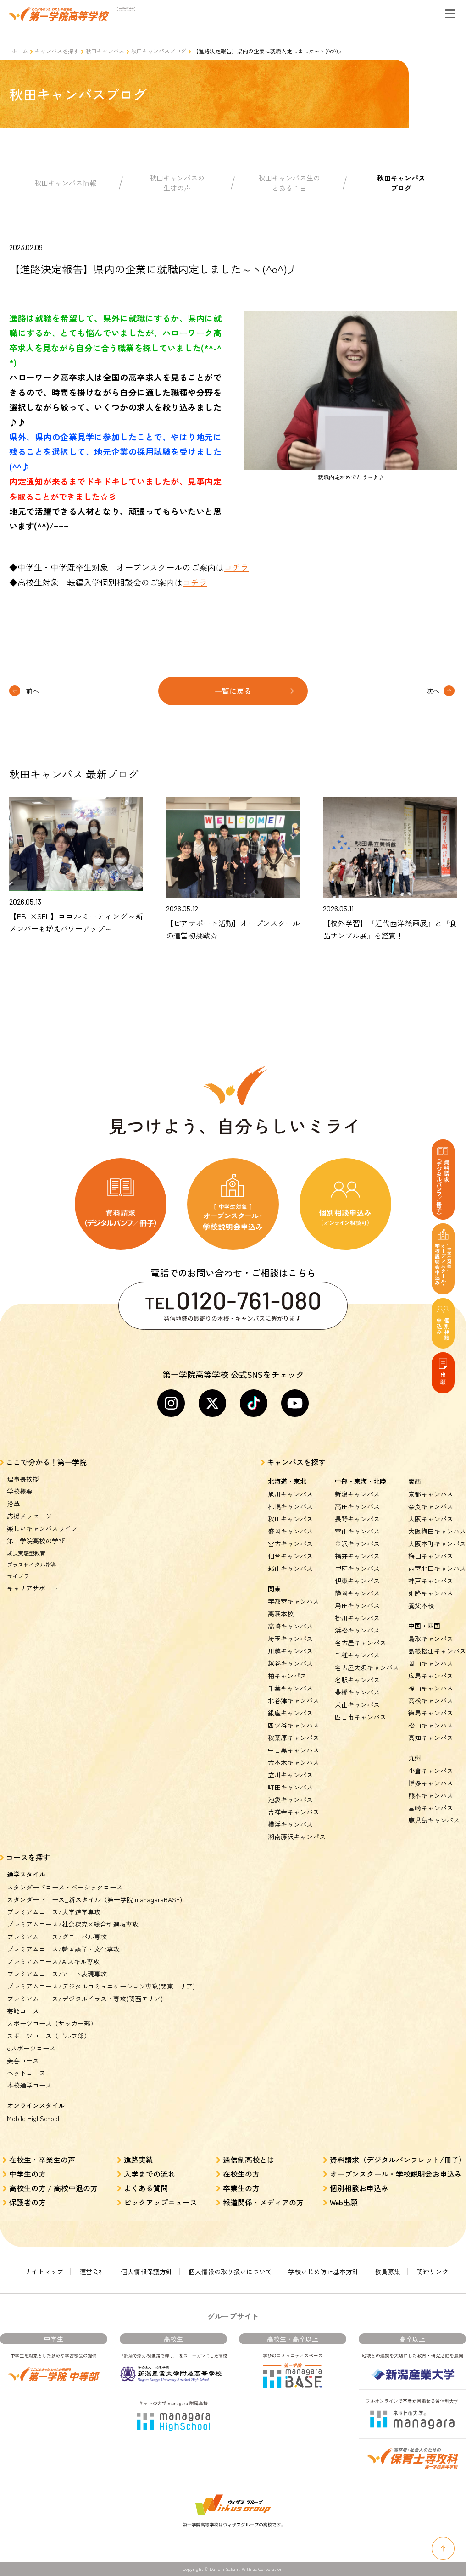 This screenshot has height=2576, width=466. What do you see at coordinates (146, 2187) in the screenshot?
I see `よくある質問` at bounding box center [146, 2187].